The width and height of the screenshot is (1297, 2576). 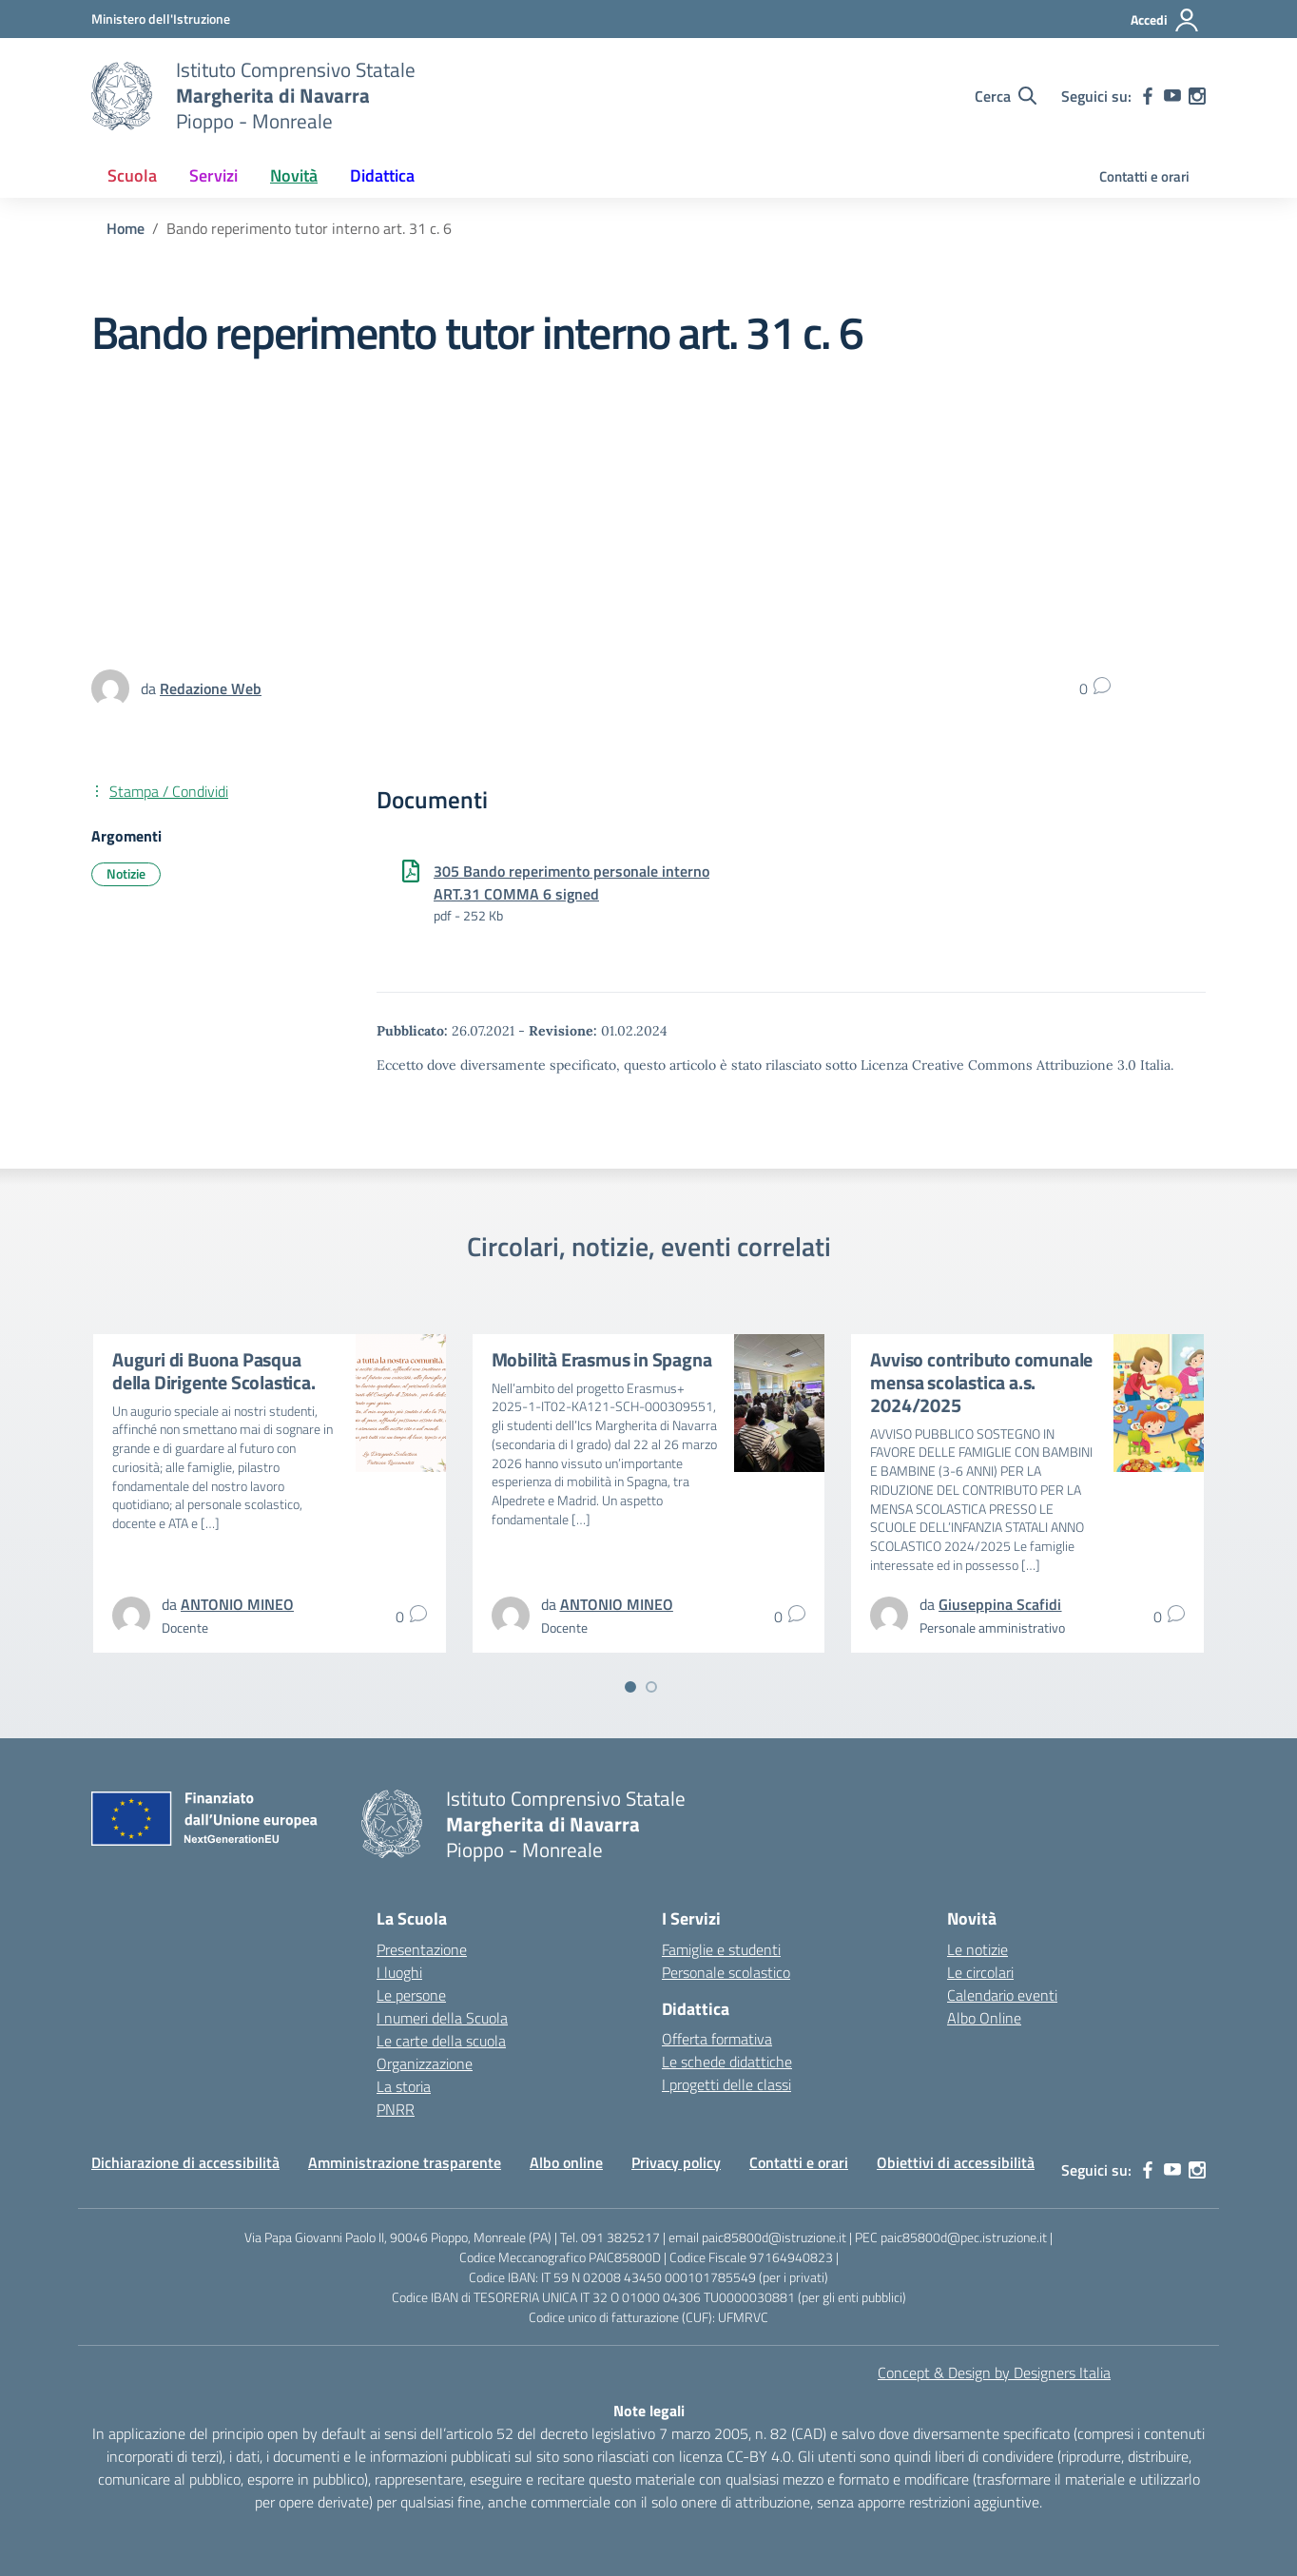 I want to click on Didattica [button], so click(x=382, y=175).